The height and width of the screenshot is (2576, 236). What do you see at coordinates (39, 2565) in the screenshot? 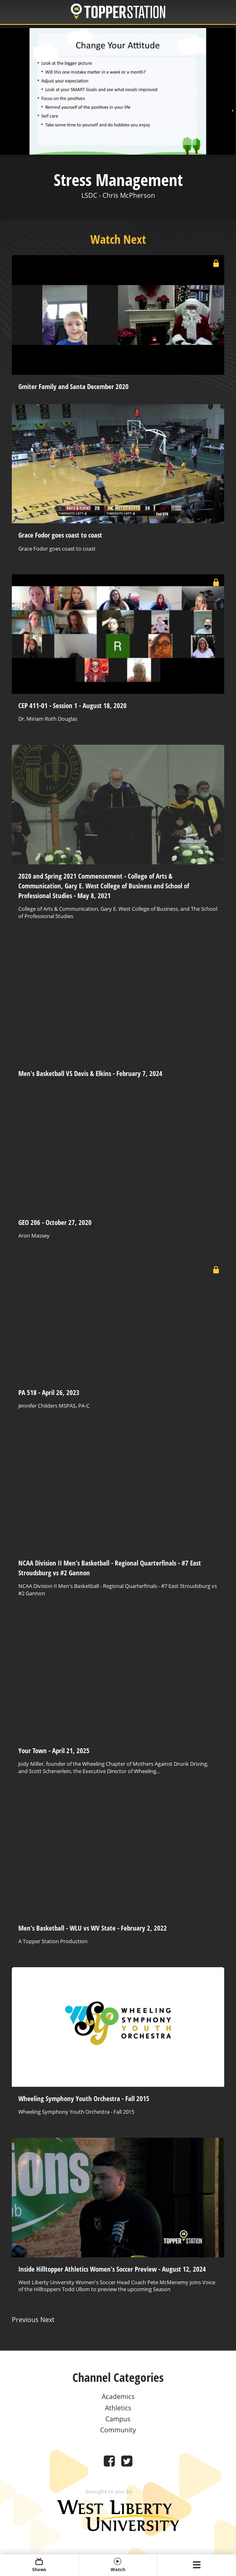
I see `Shows` at bounding box center [39, 2565].